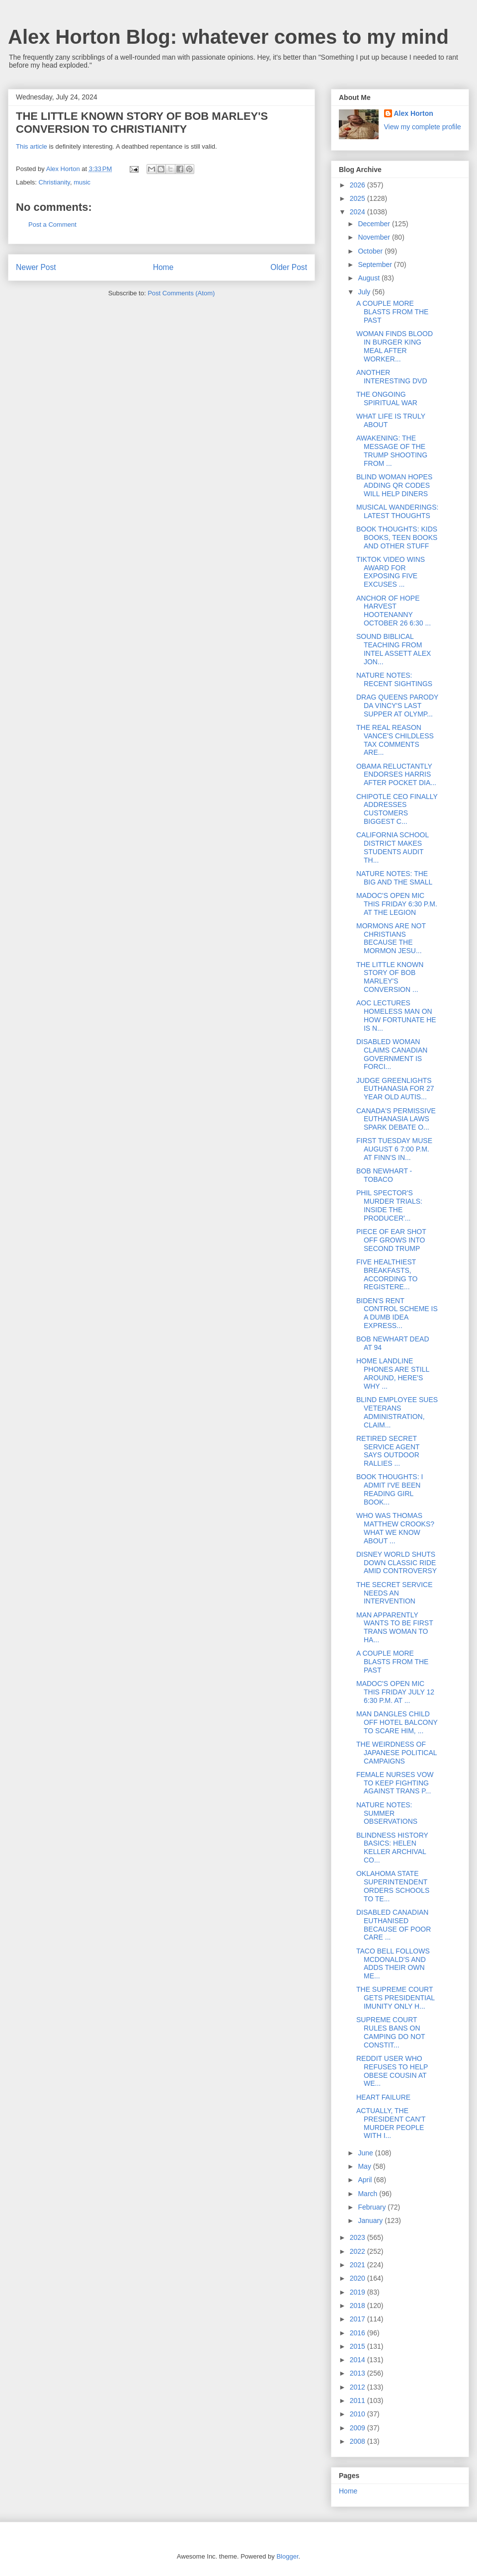 This screenshot has height=2576, width=477. What do you see at coordinates (395, 739) in the screenshot?
I see `THE REAL REASON VANCE'S CHILDLESS TAX COMMENTS ARE...` at bounding box center [395, 739].